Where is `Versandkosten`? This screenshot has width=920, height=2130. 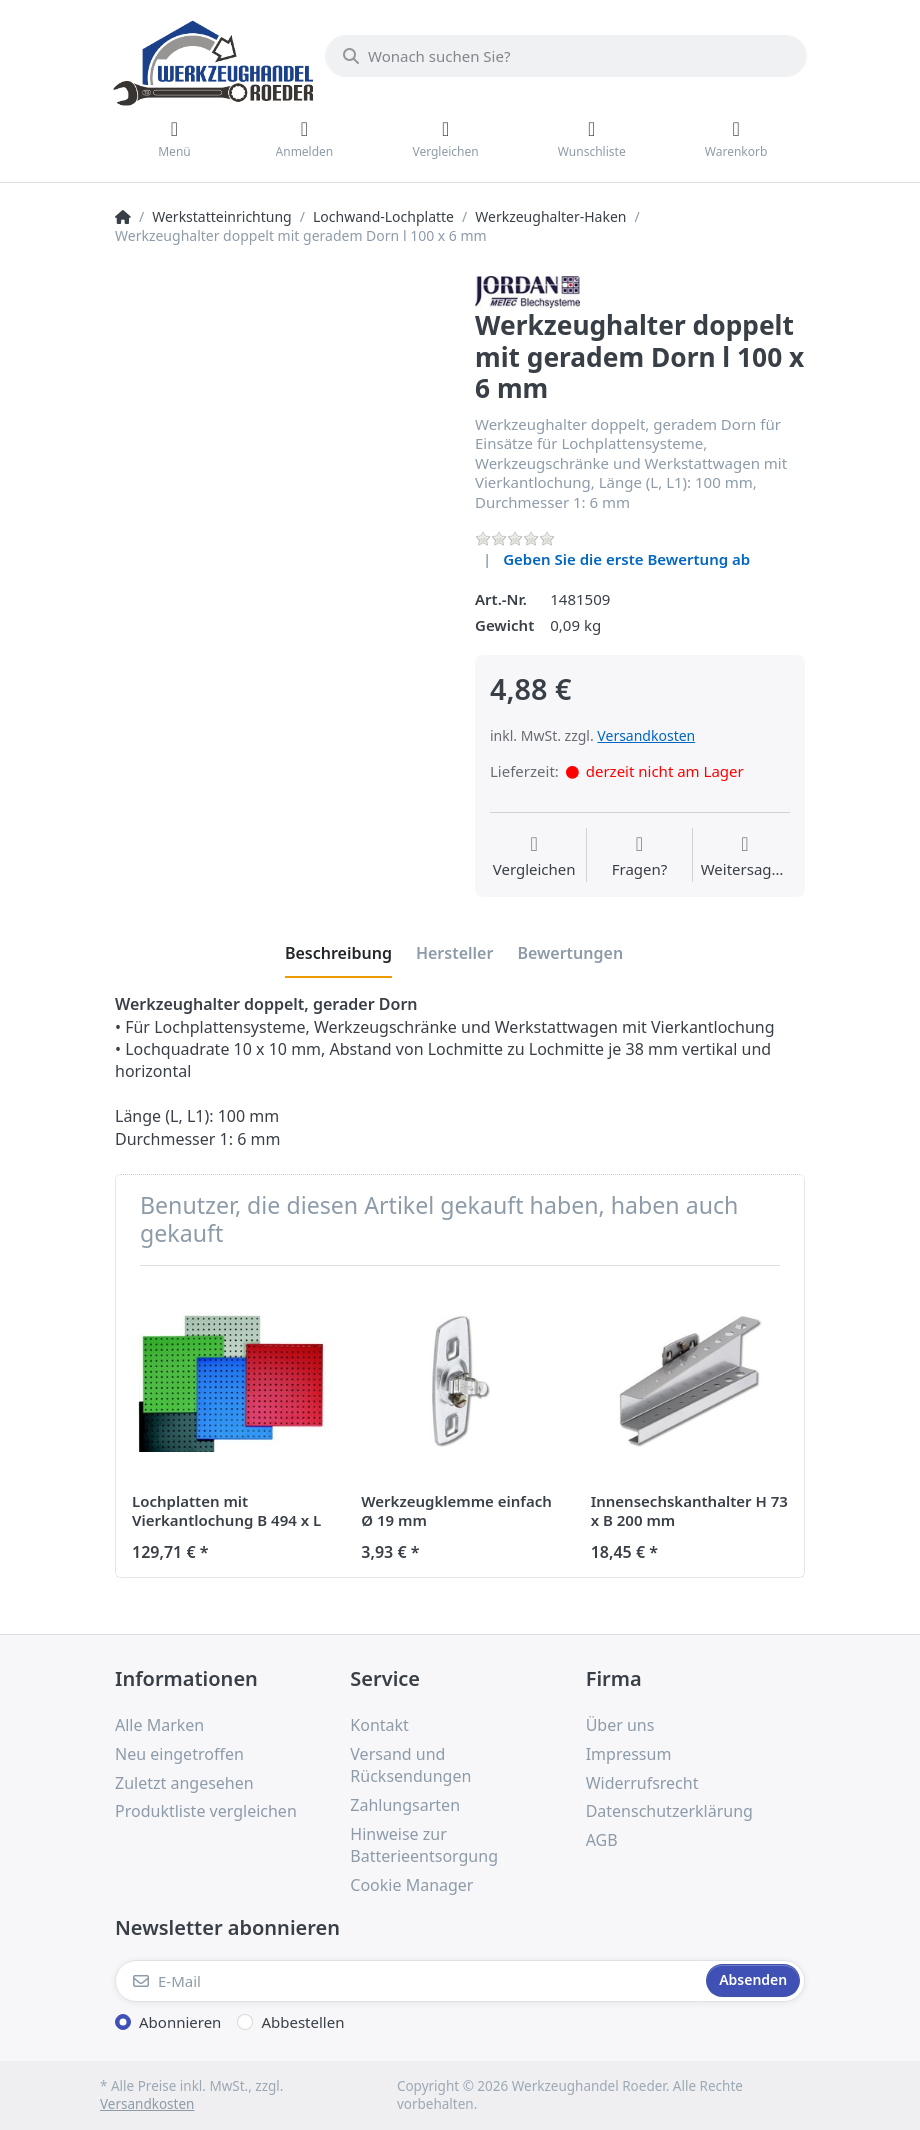
Versandkosten is located at coordinates (646, 735).